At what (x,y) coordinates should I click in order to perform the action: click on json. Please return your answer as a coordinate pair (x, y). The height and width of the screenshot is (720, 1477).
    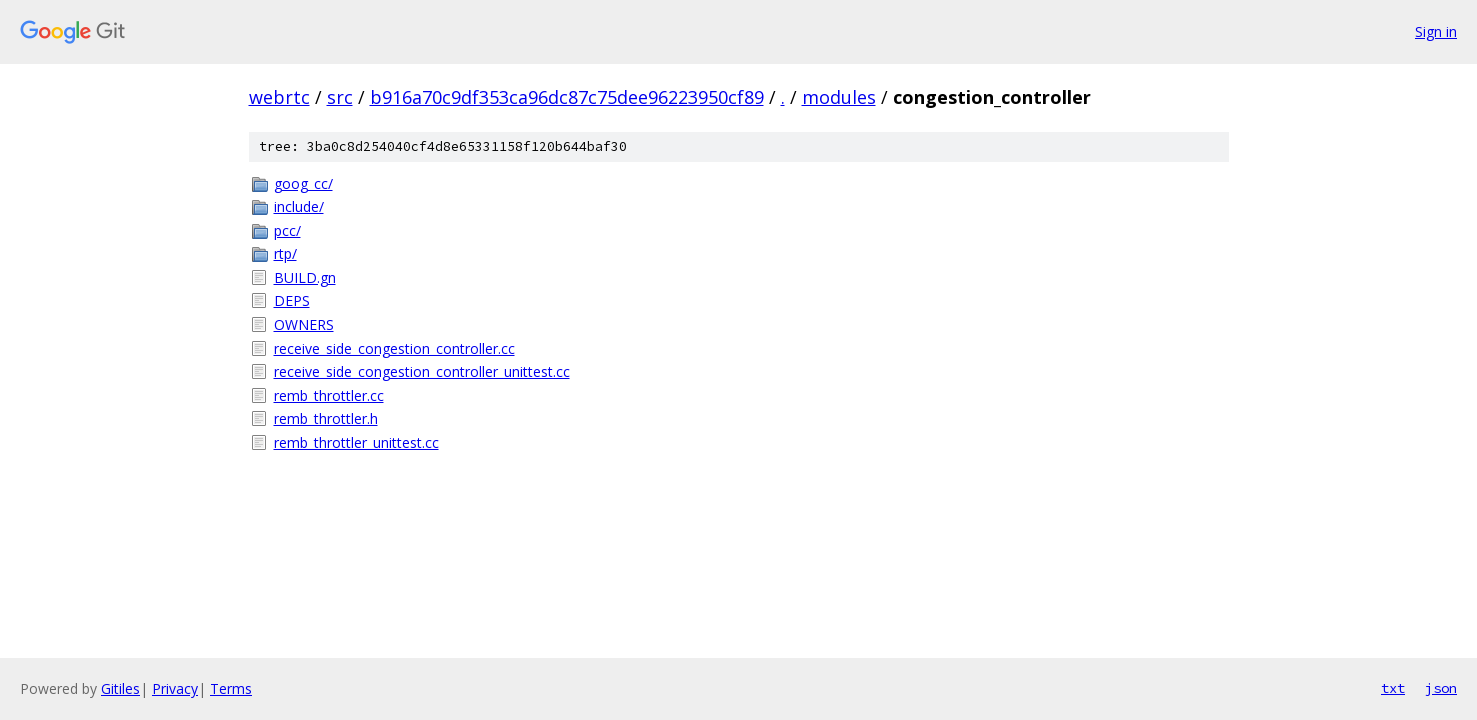
    Looking at the image, I should click on (1441, 688).